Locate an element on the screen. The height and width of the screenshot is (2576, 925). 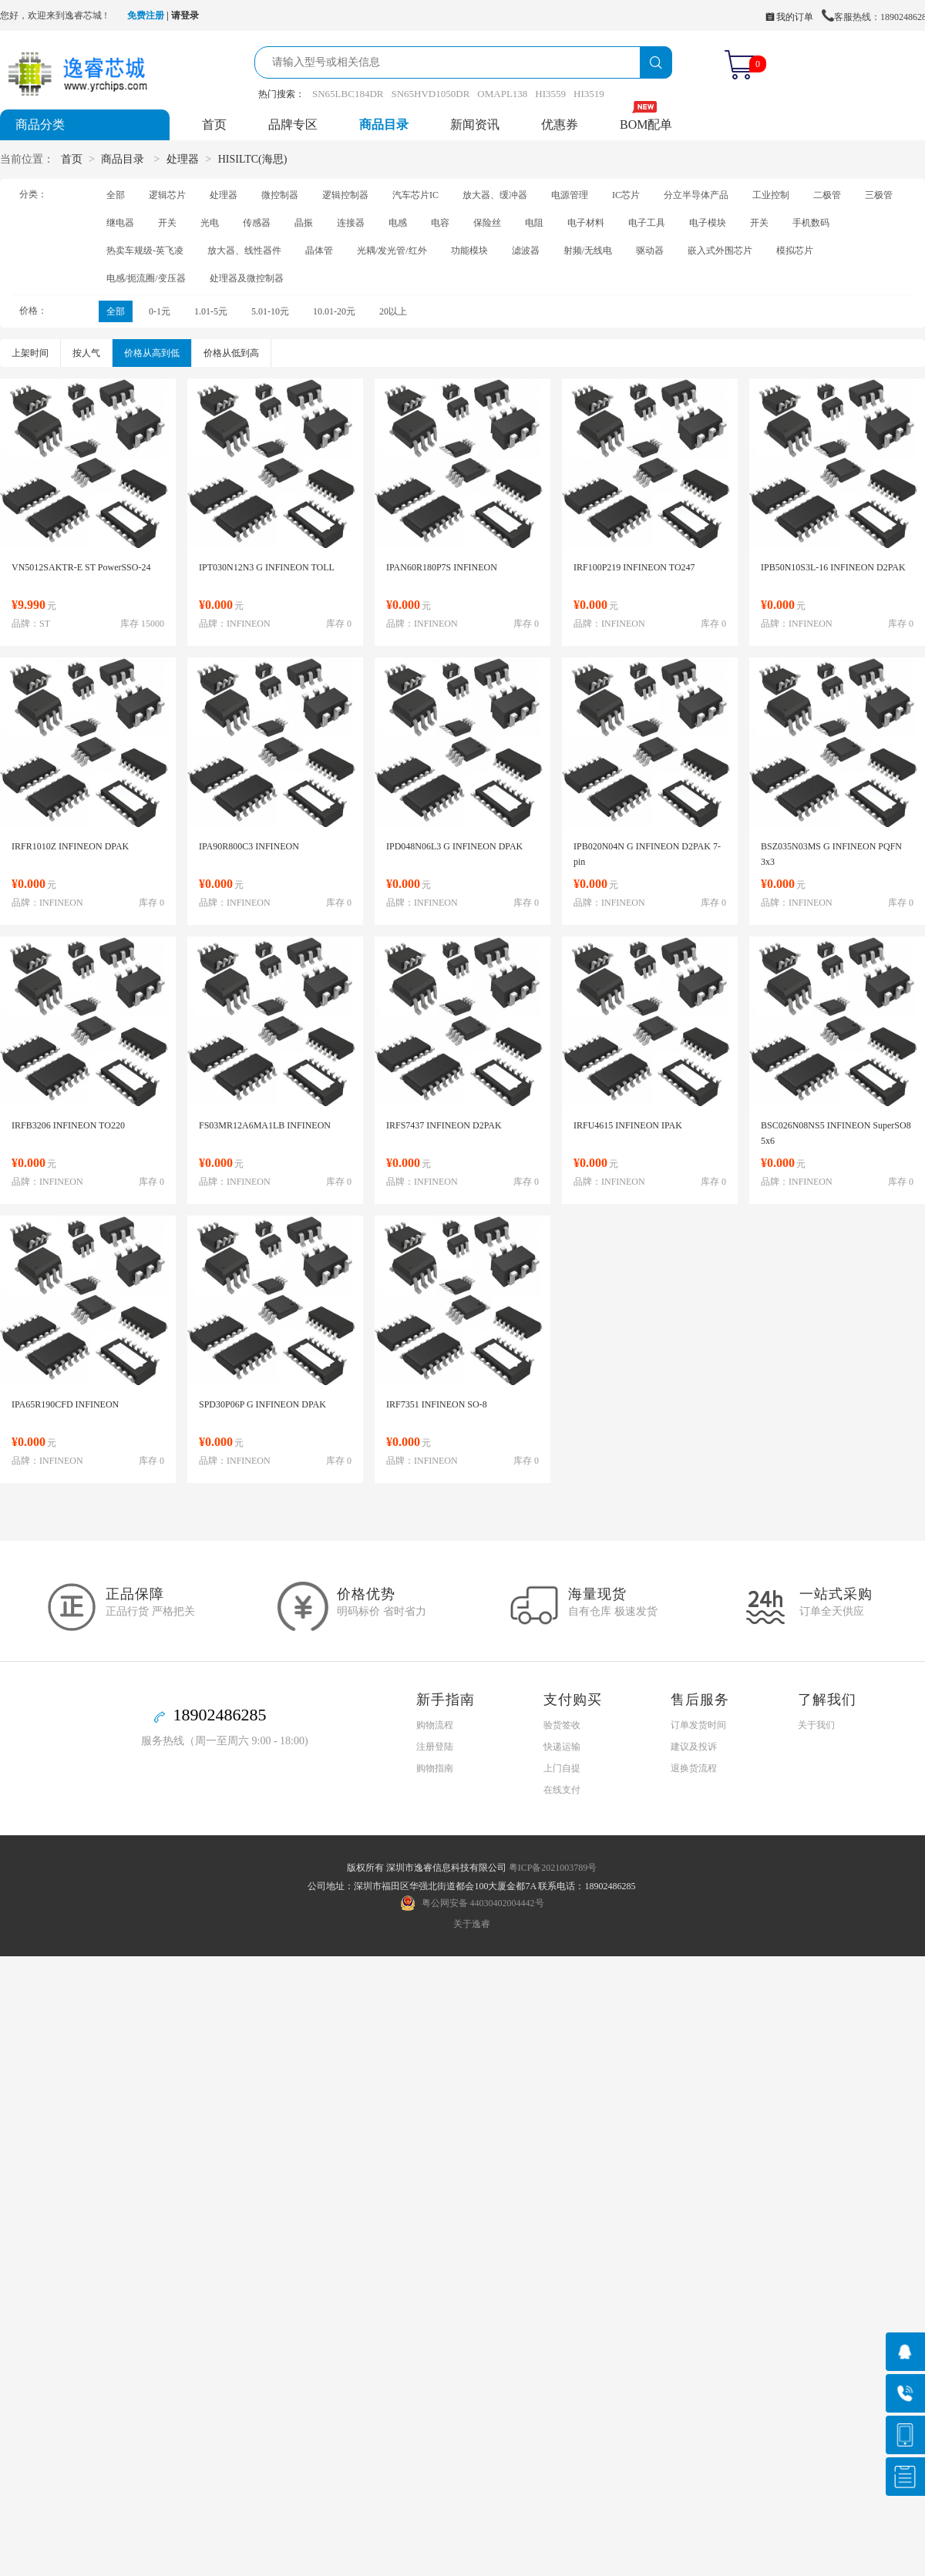
射频/无线电 is located at coordinates (587, 250).